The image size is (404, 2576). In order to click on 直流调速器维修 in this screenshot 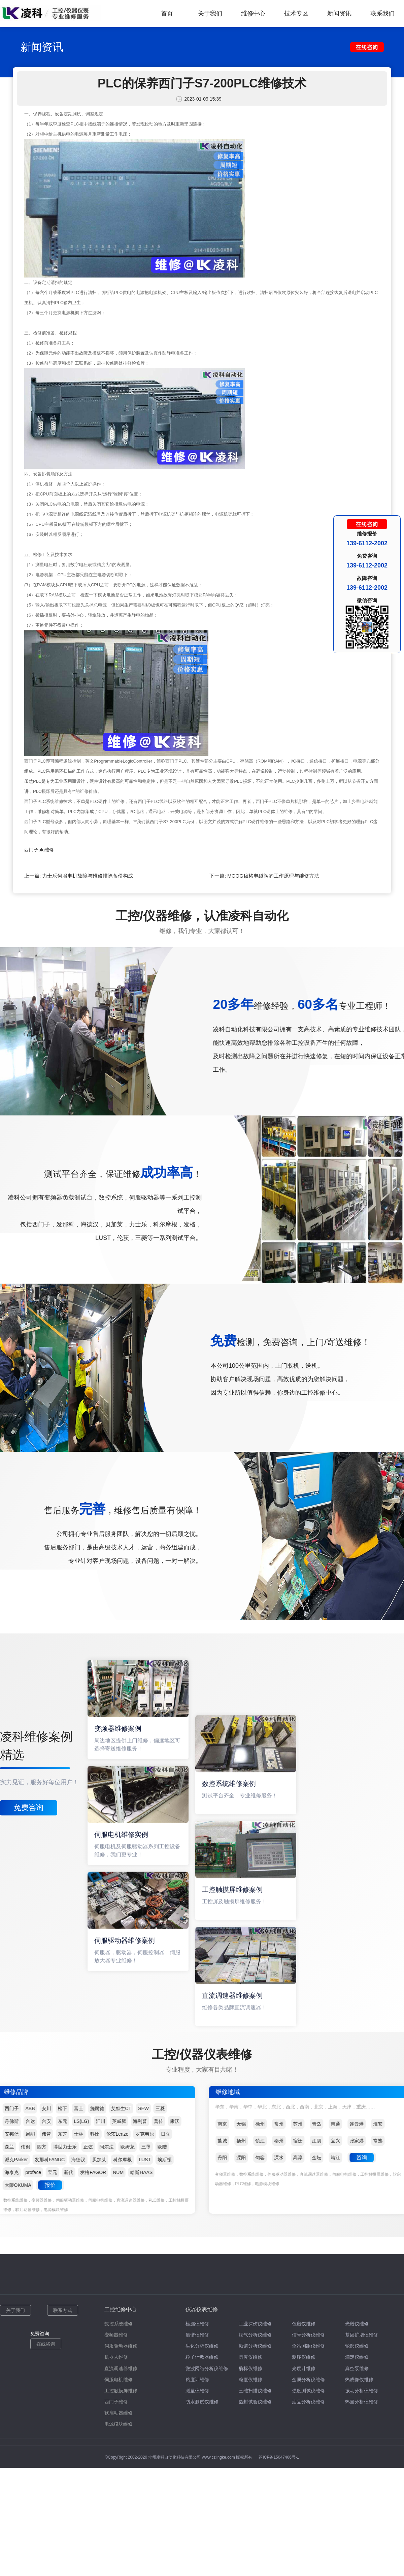, I will do `click(120, 2368)`.